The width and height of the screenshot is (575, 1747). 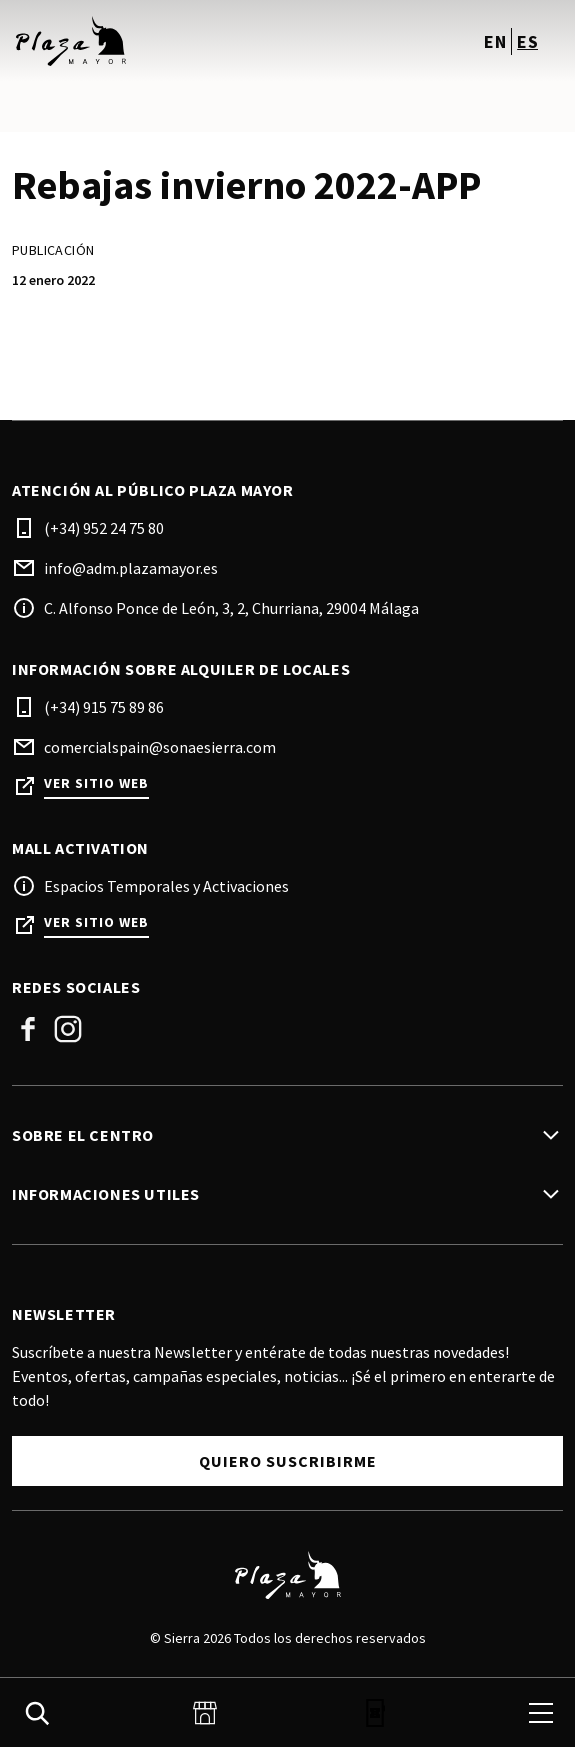 What do you see at coordinates (104, 528) in the screenshot?
I see `(+34) 952 24 75 80` at bounding box center [104, 528].